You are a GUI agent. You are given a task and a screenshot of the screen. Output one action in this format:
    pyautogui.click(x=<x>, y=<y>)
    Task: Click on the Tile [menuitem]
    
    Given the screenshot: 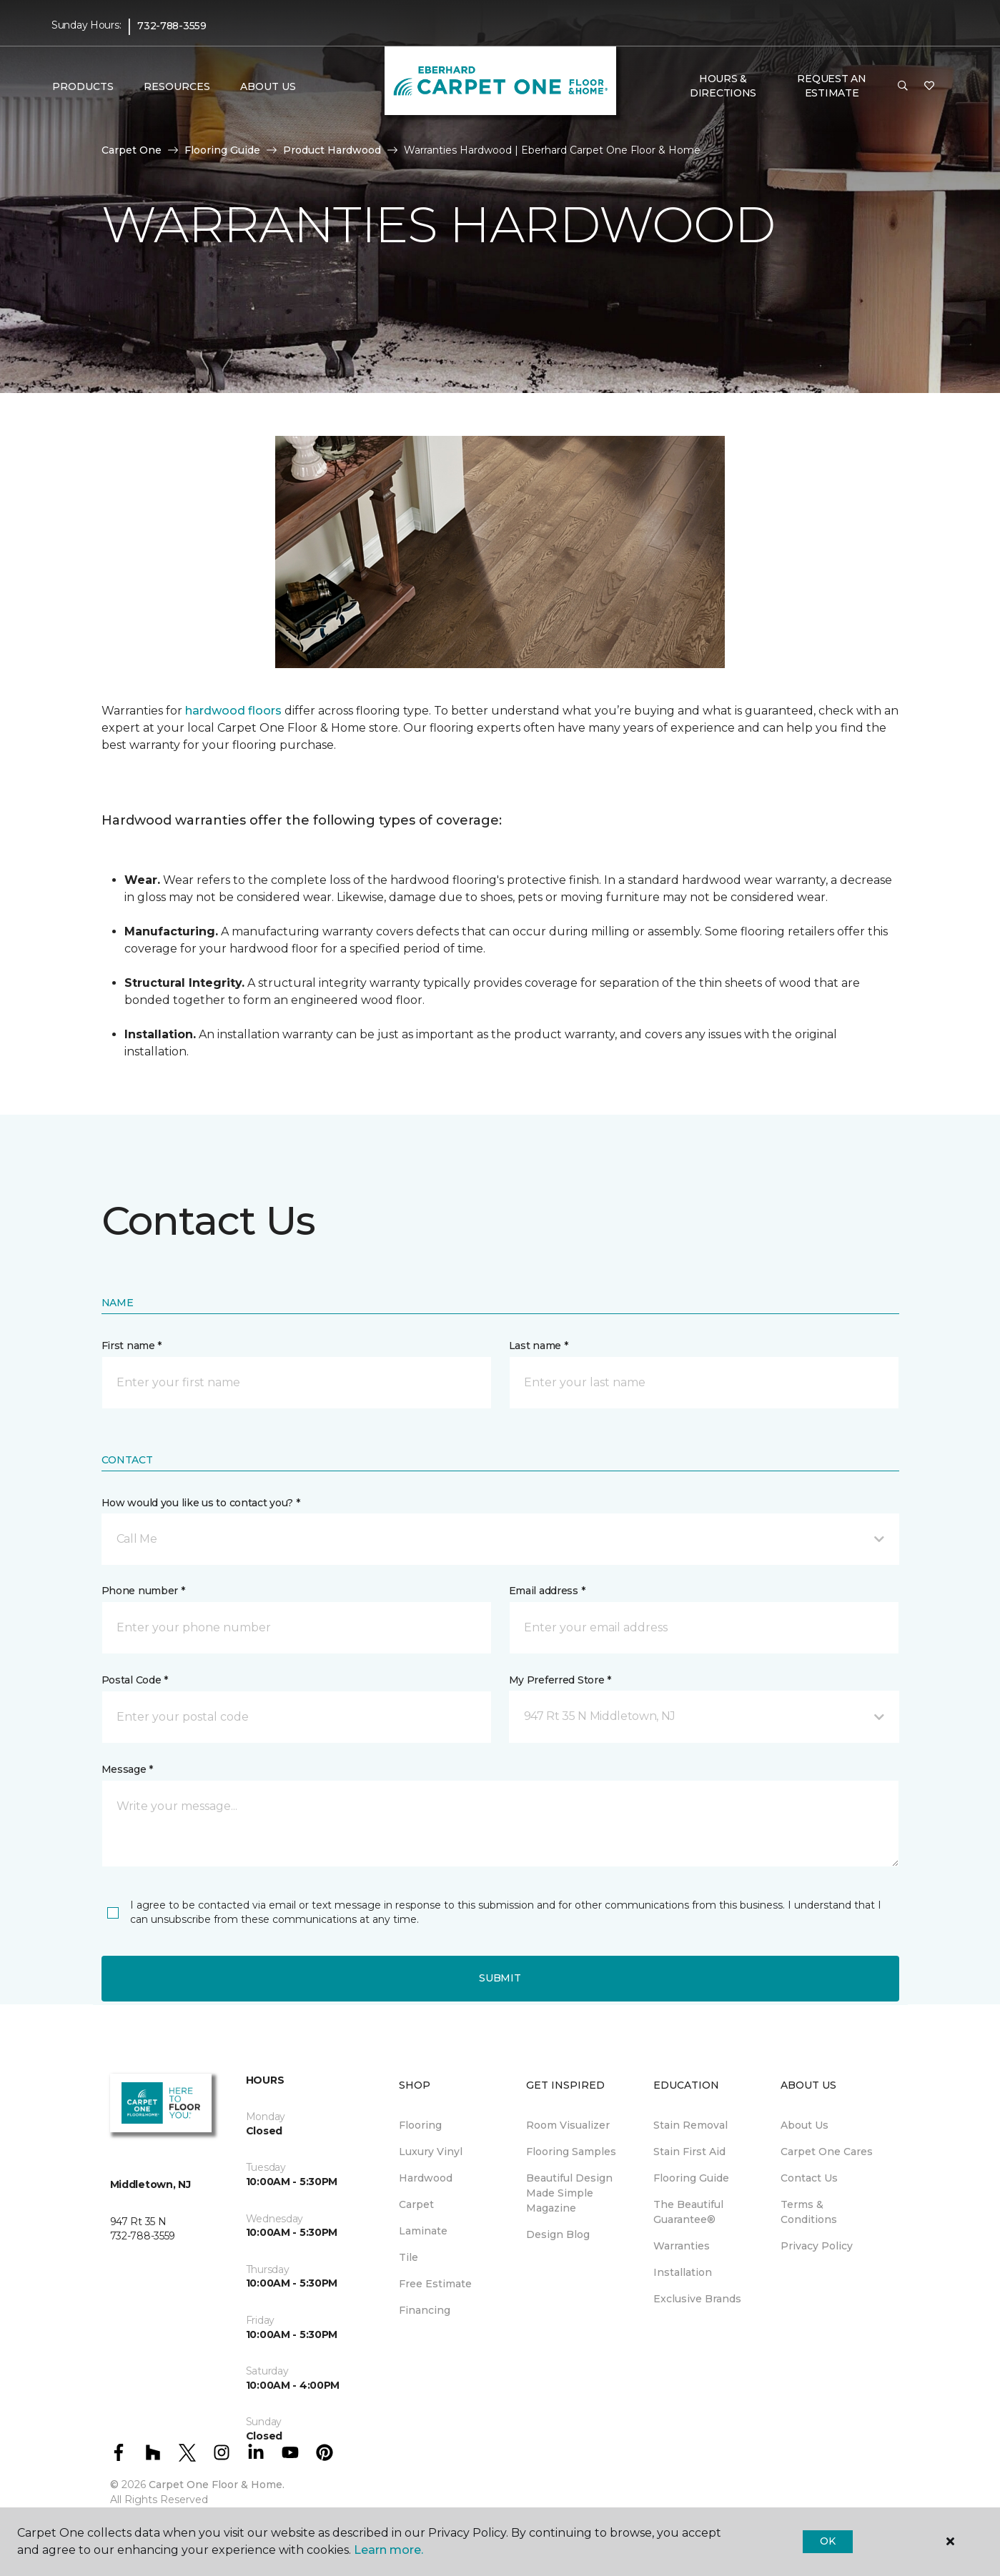 What is the action you would take?
    pyautogui.click(x=408, y=2257)
    